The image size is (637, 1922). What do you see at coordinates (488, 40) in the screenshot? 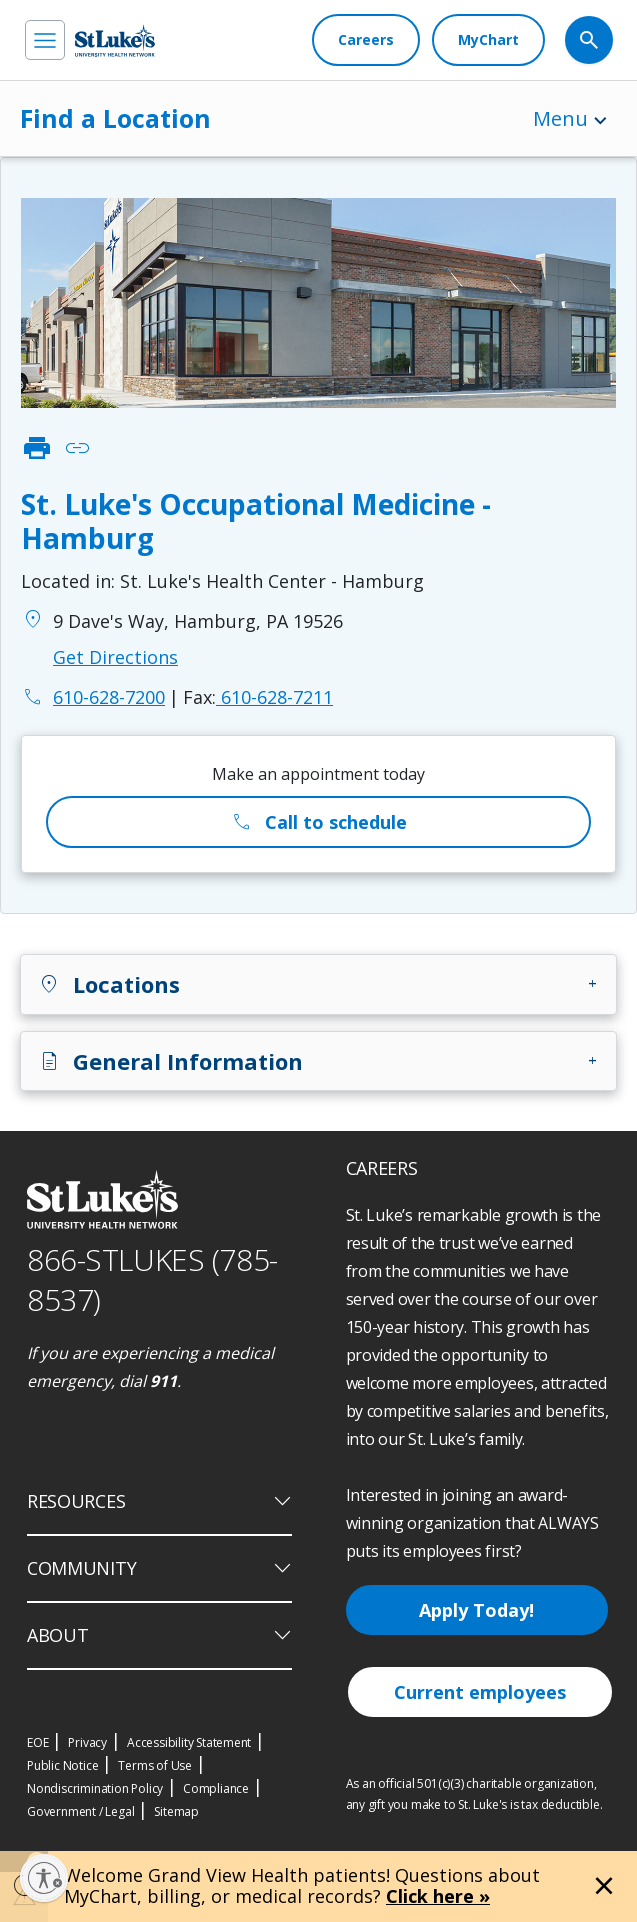
I see `[MyChart]` at bounding box center [488, 40].